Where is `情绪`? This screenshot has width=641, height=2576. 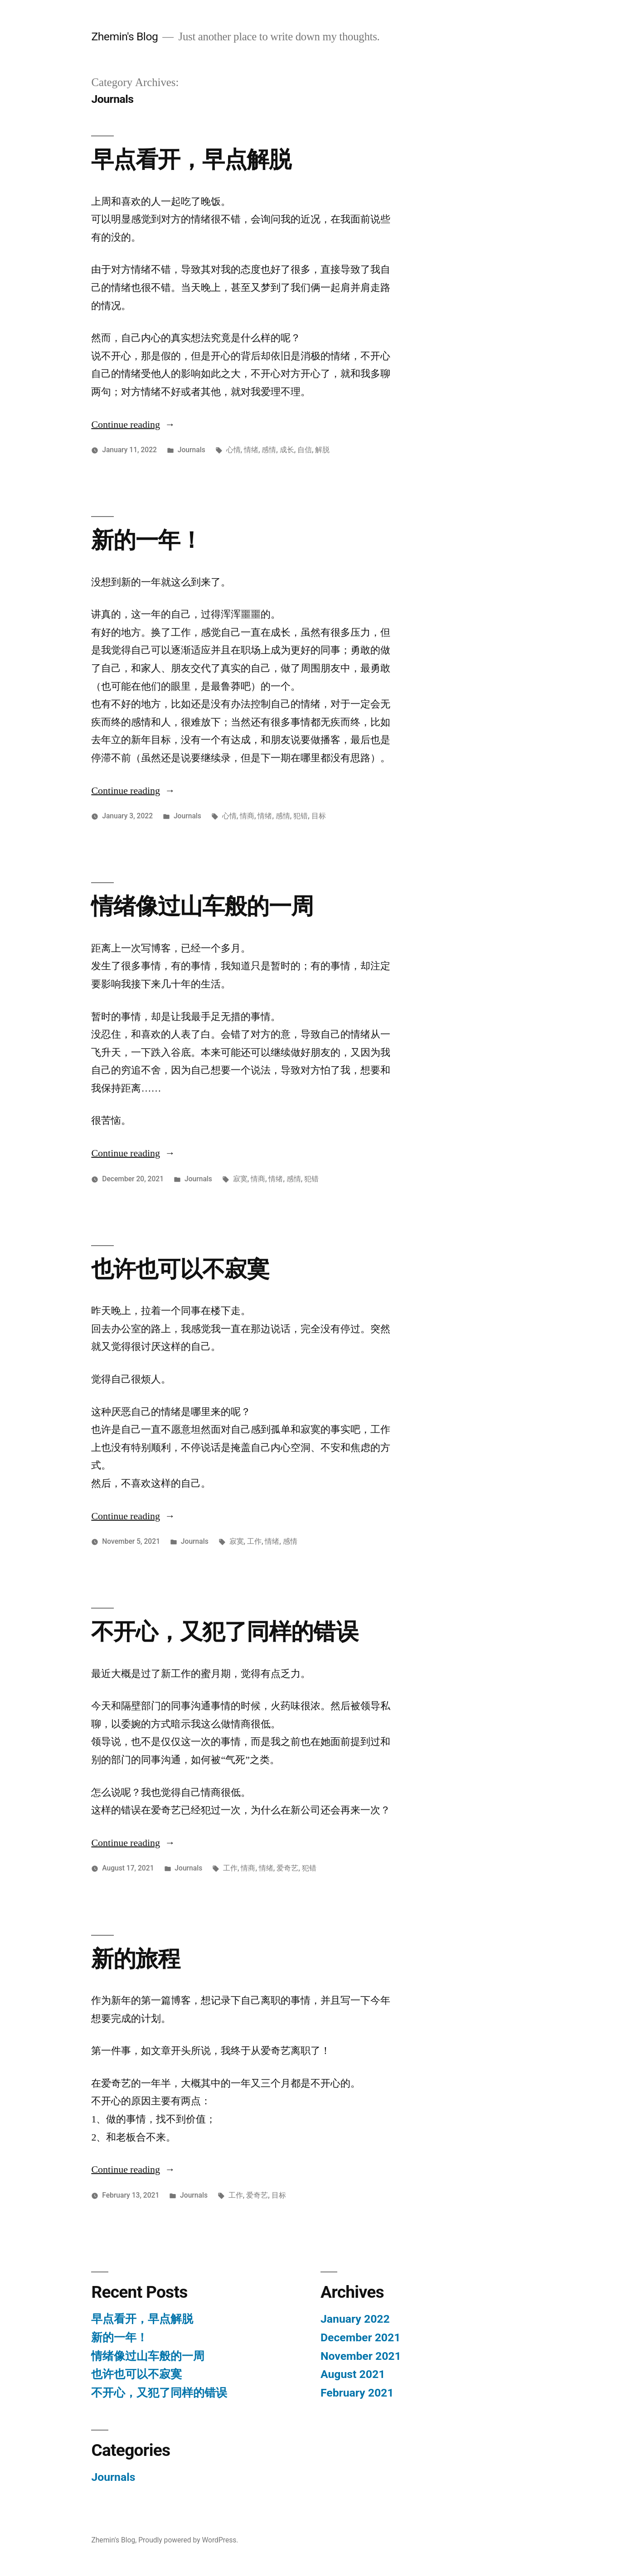
情绪 is located at coordinates (251, 449).